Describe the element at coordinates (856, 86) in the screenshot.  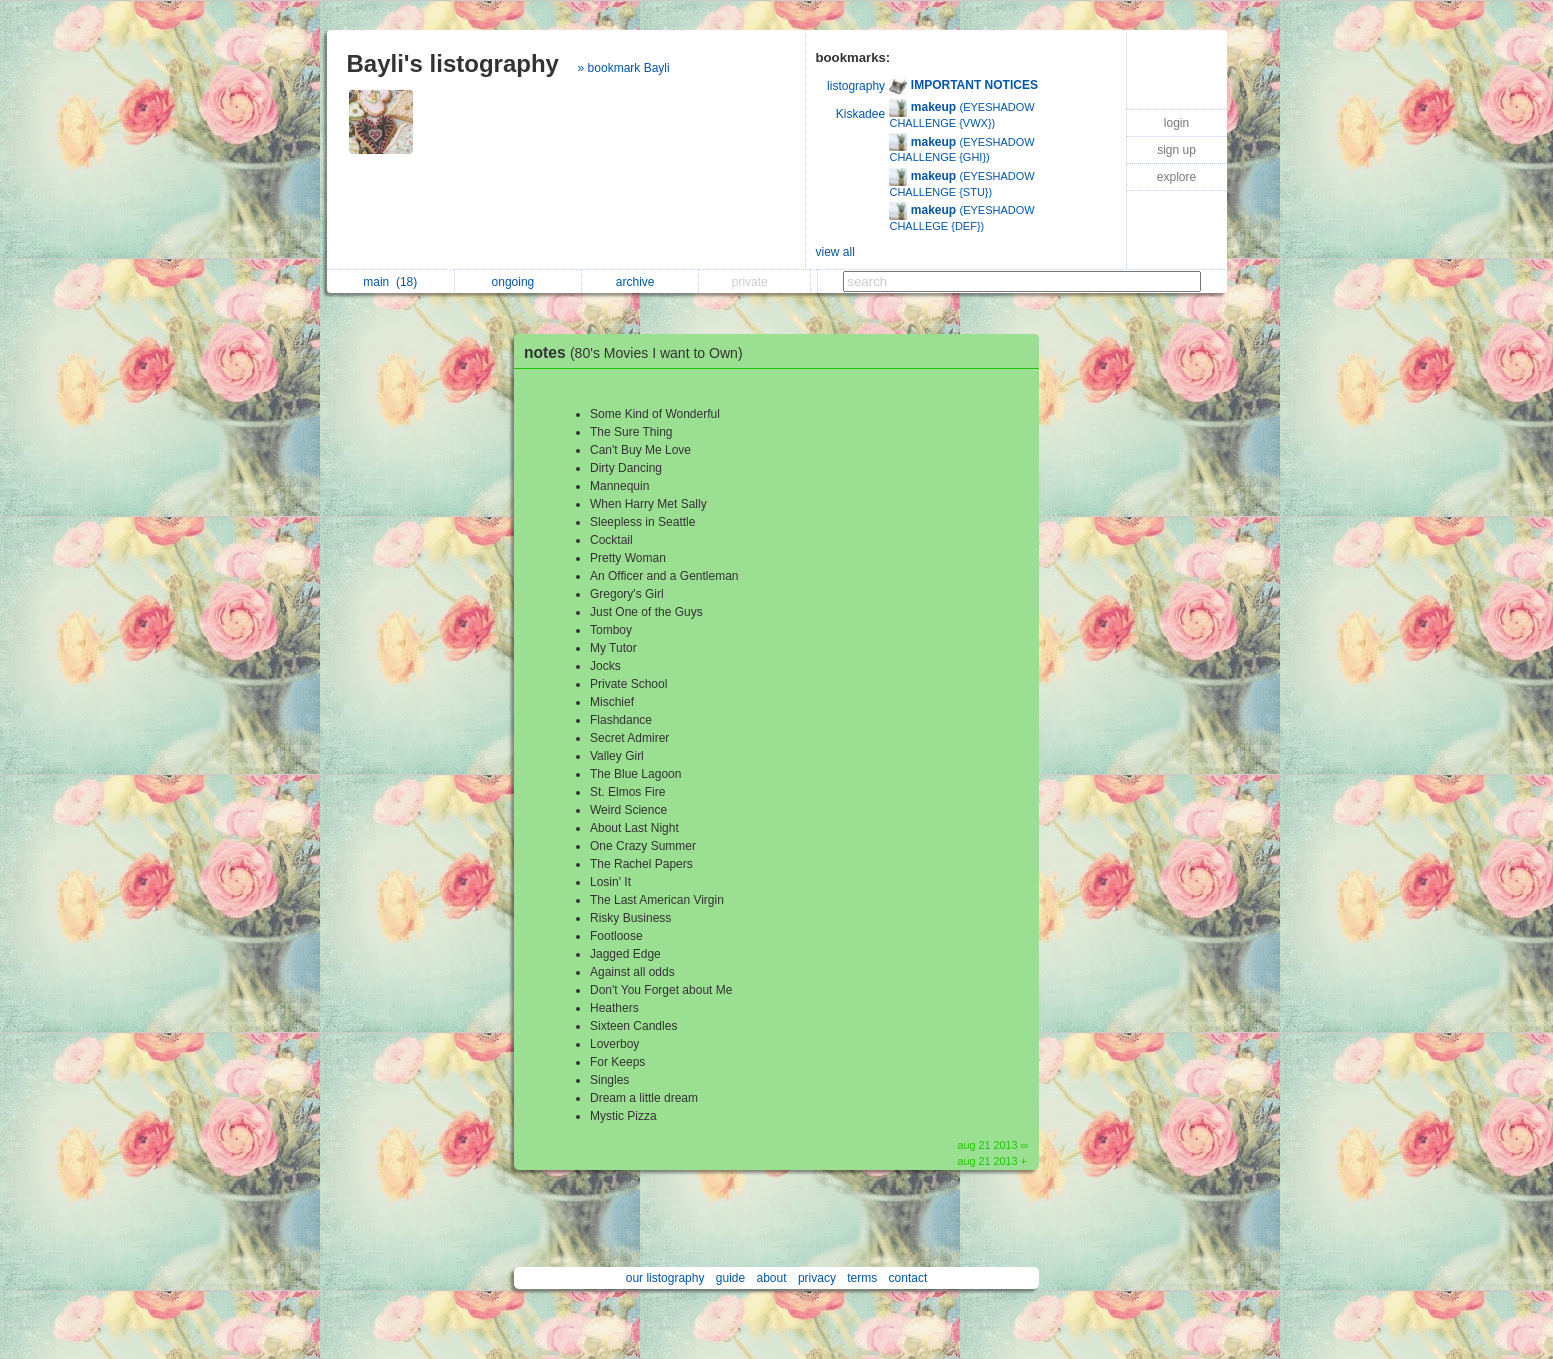
I see `listography` at that location.